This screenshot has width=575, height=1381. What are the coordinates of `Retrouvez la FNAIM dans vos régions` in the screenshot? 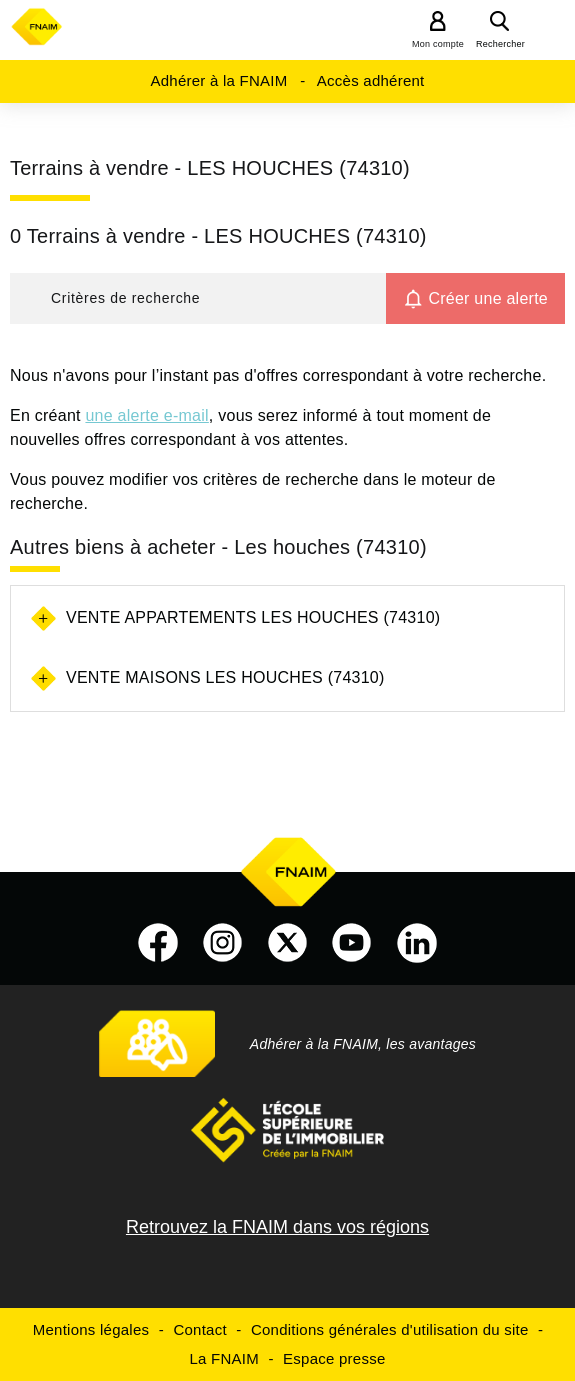 It's located at (277, 1227).